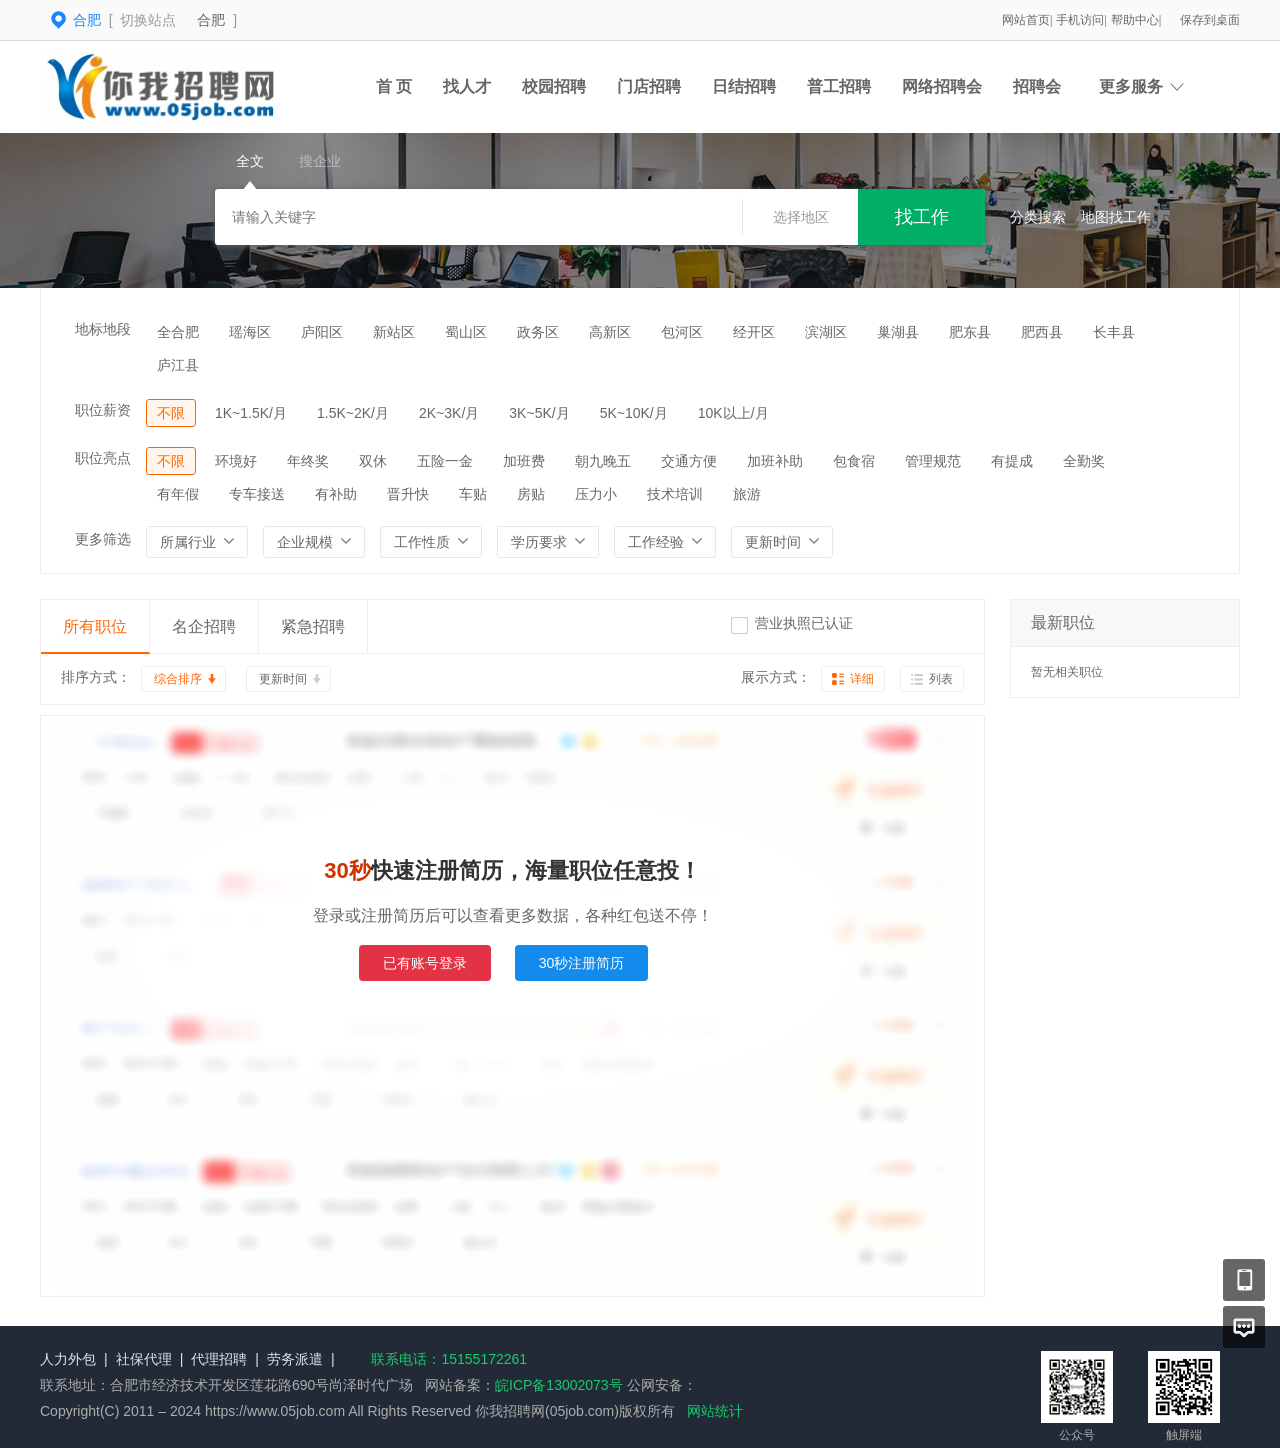 The height and width of the screenshot is (1448, 1280). Describe the element at coordinates (1042, 332) in the screenshot. I see `肥西县` at that location.